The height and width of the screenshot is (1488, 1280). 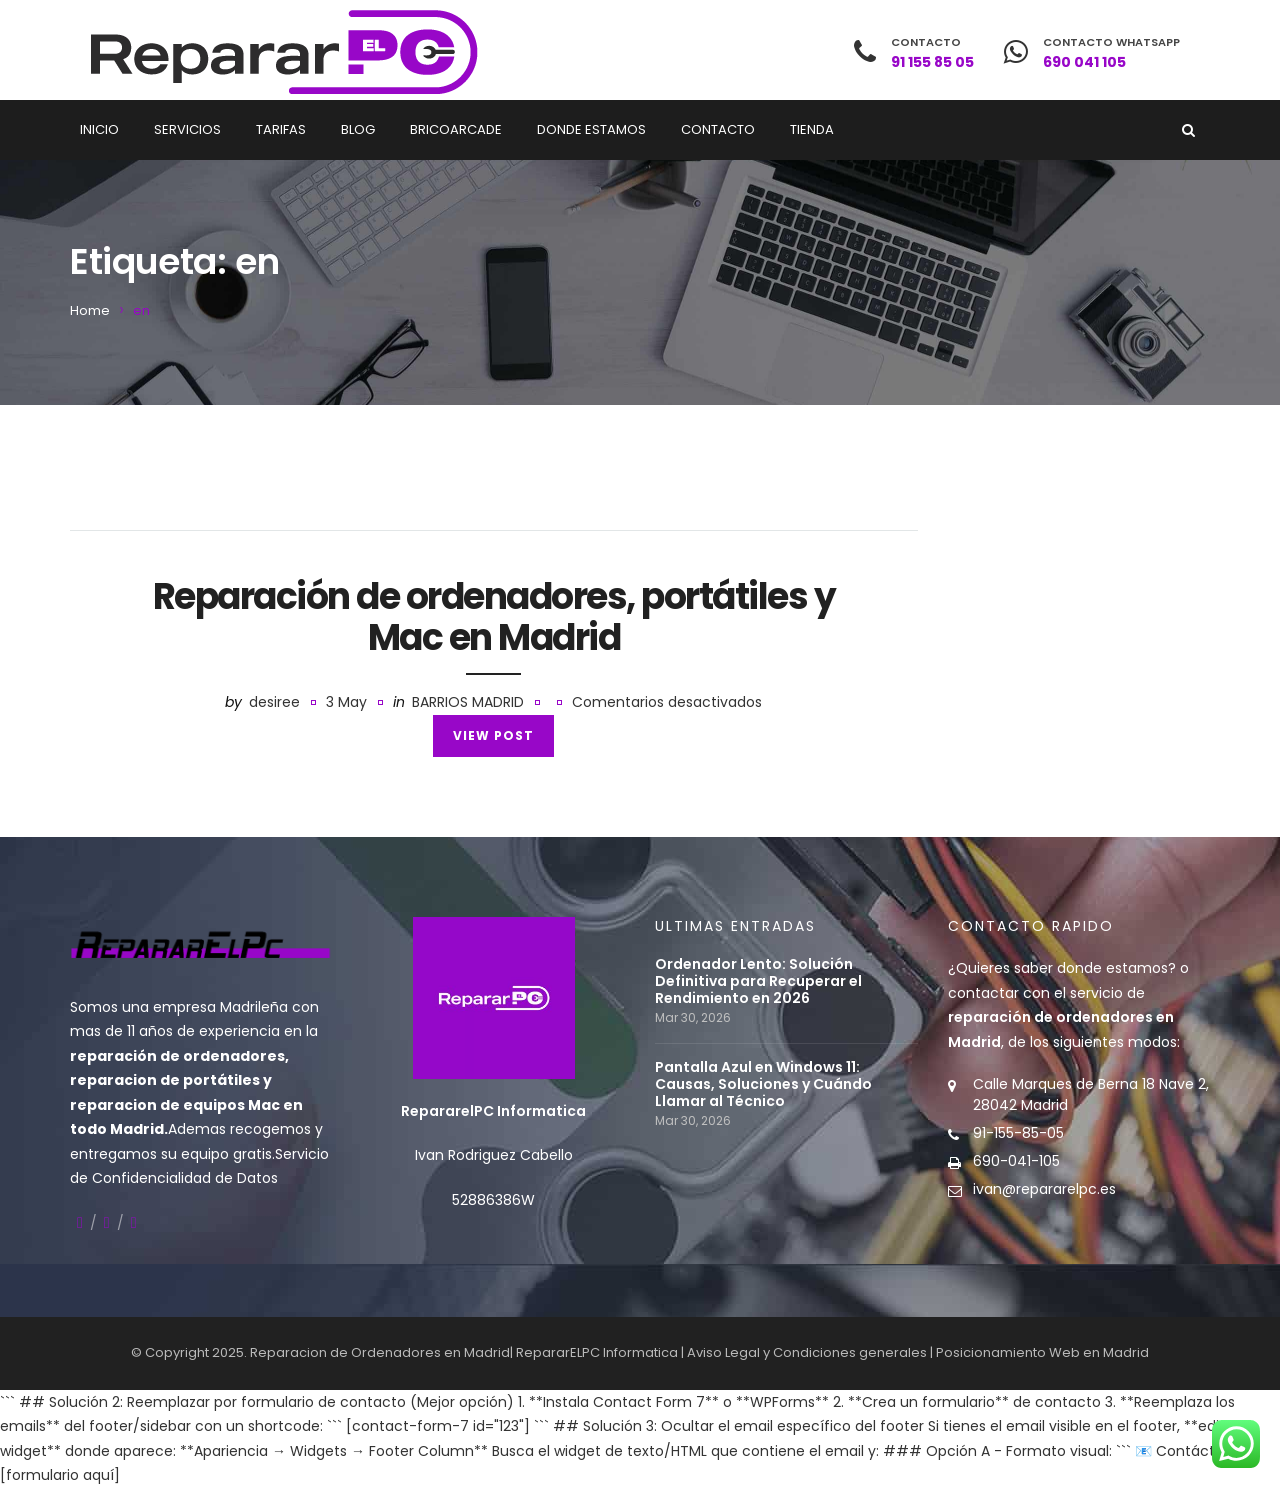 What do you see at coordinates (494, 617) in the screenshot?
I see `Reparación de ordenadores, portátiles y Mac en Madrid` at bounding box center [494, 617].